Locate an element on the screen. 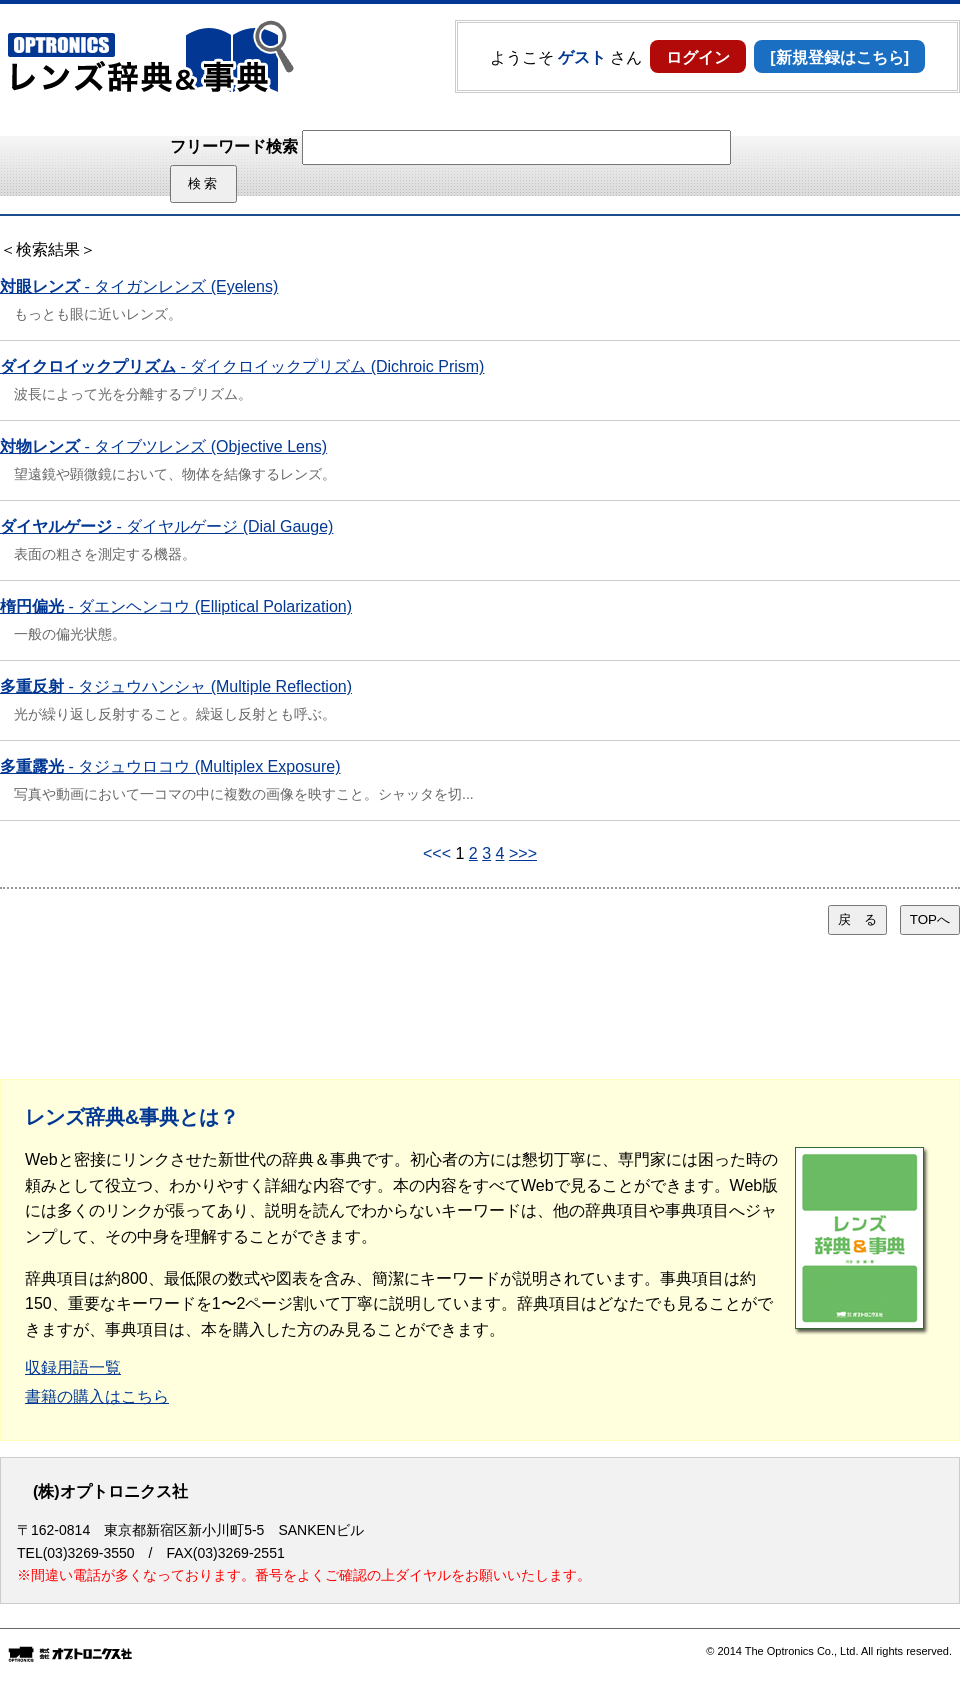 This screenshot has height=1685, width=960. - タジュウロコウ (Multiplex Exposure) is located at coordinates (170, 766).